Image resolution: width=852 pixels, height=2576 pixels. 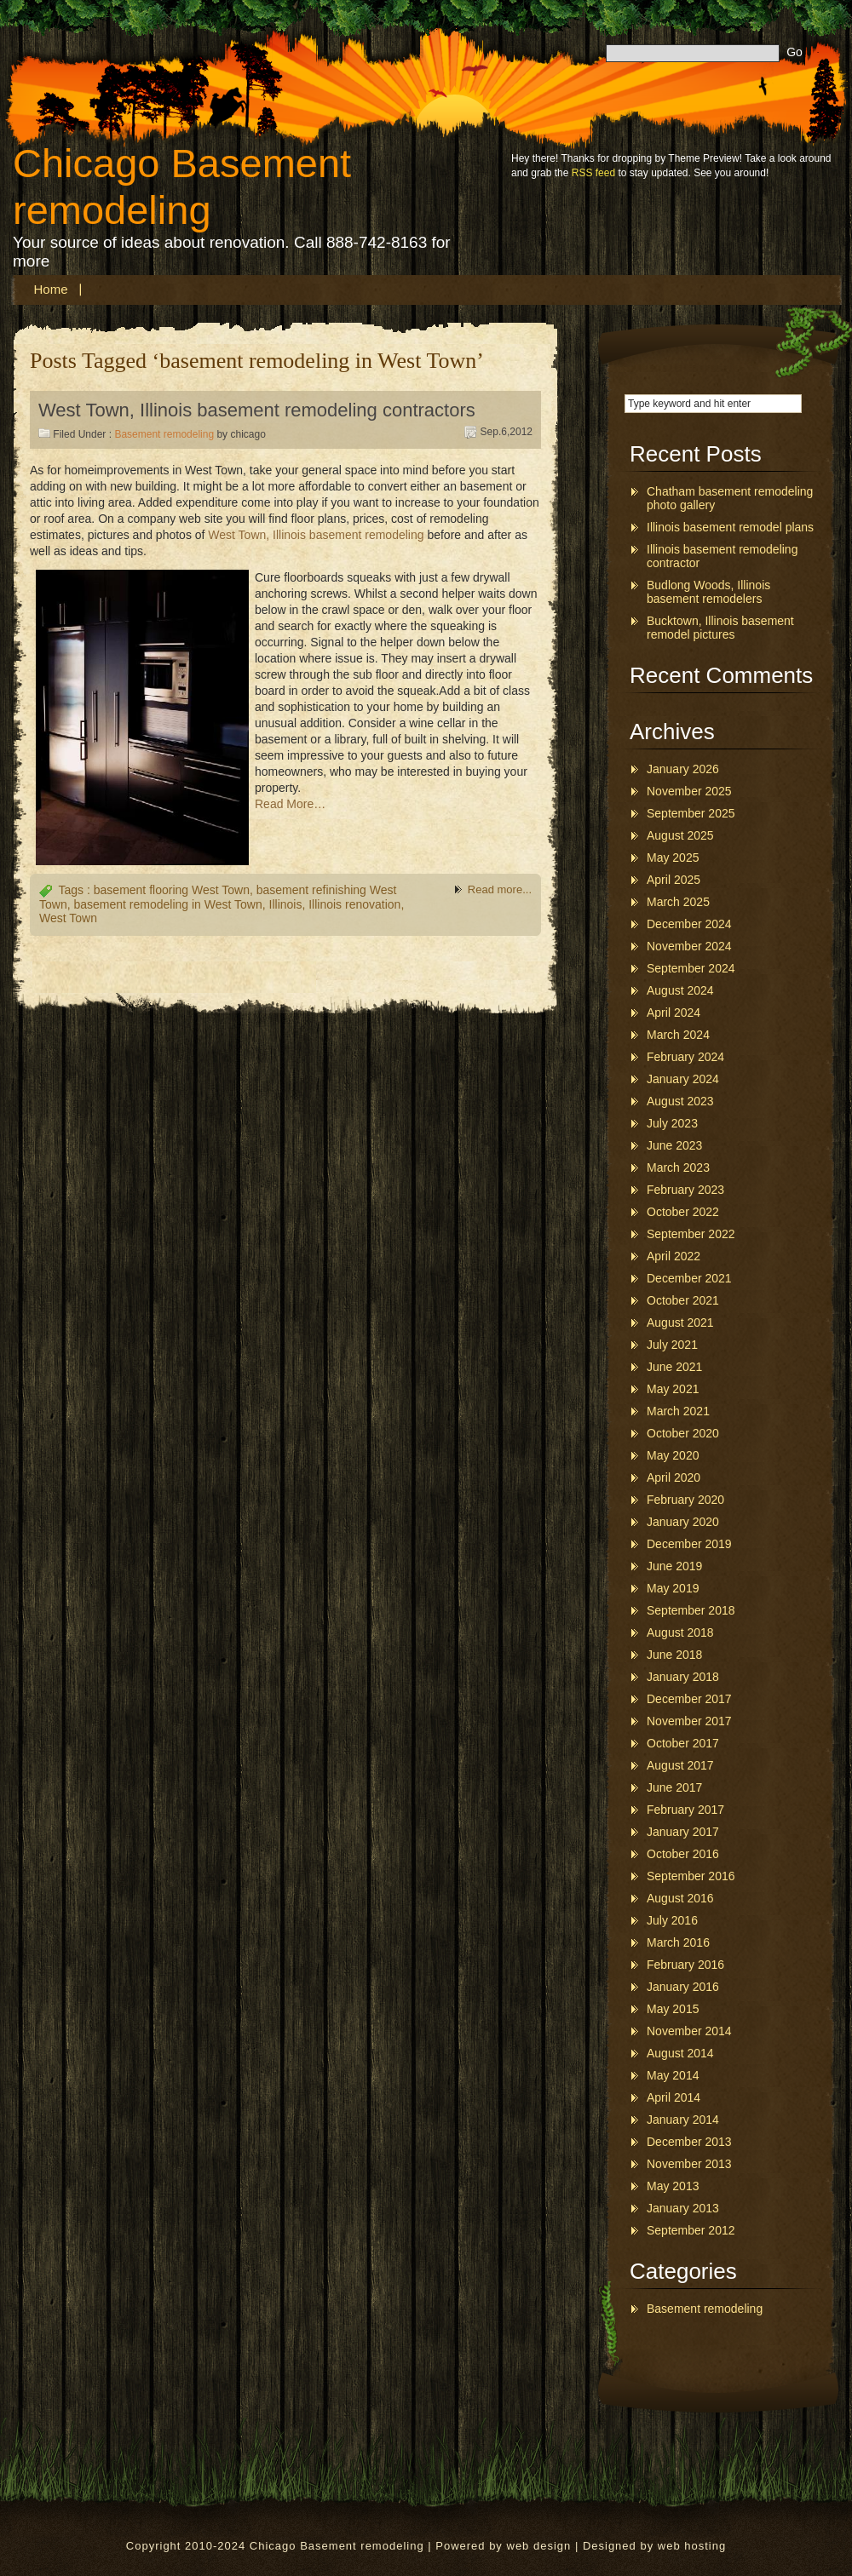 I want to click on Read more..., so click(x=500, y=889).